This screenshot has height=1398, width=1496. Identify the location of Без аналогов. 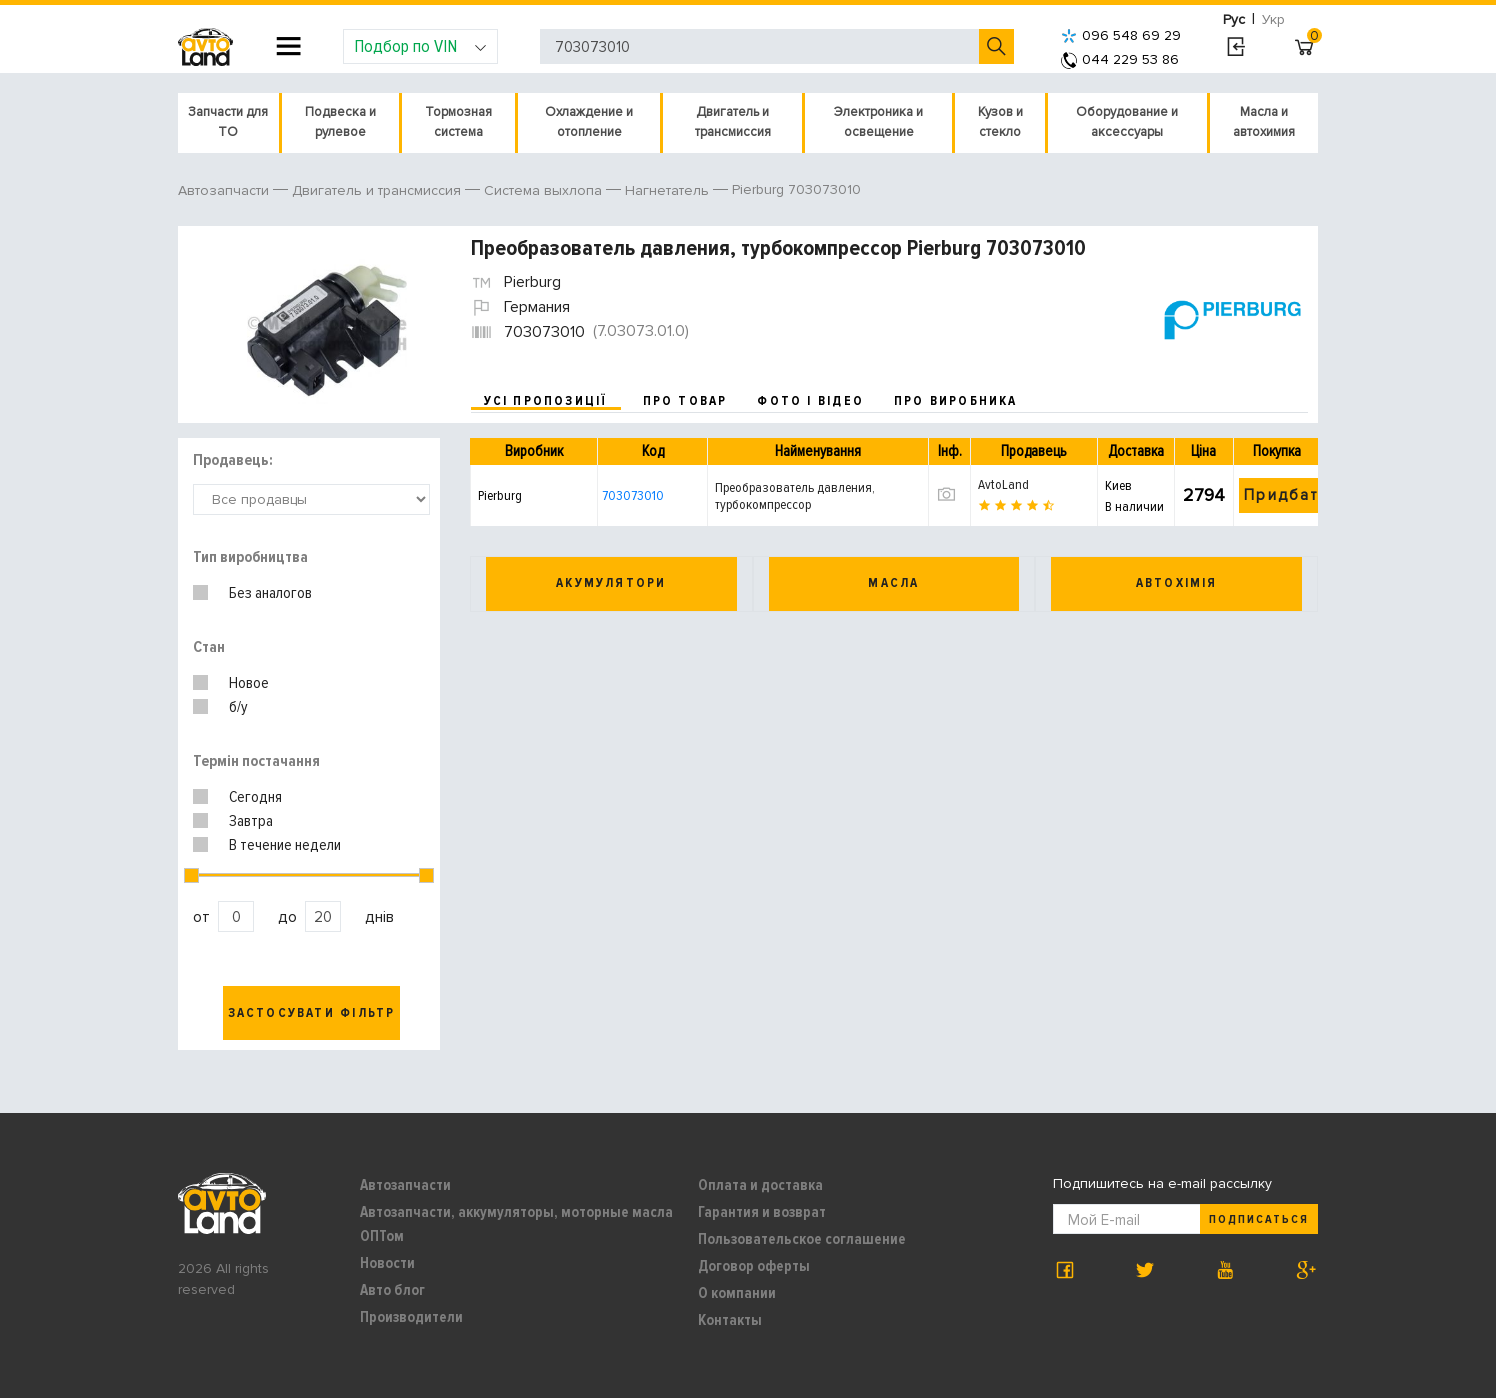
(270, 593).